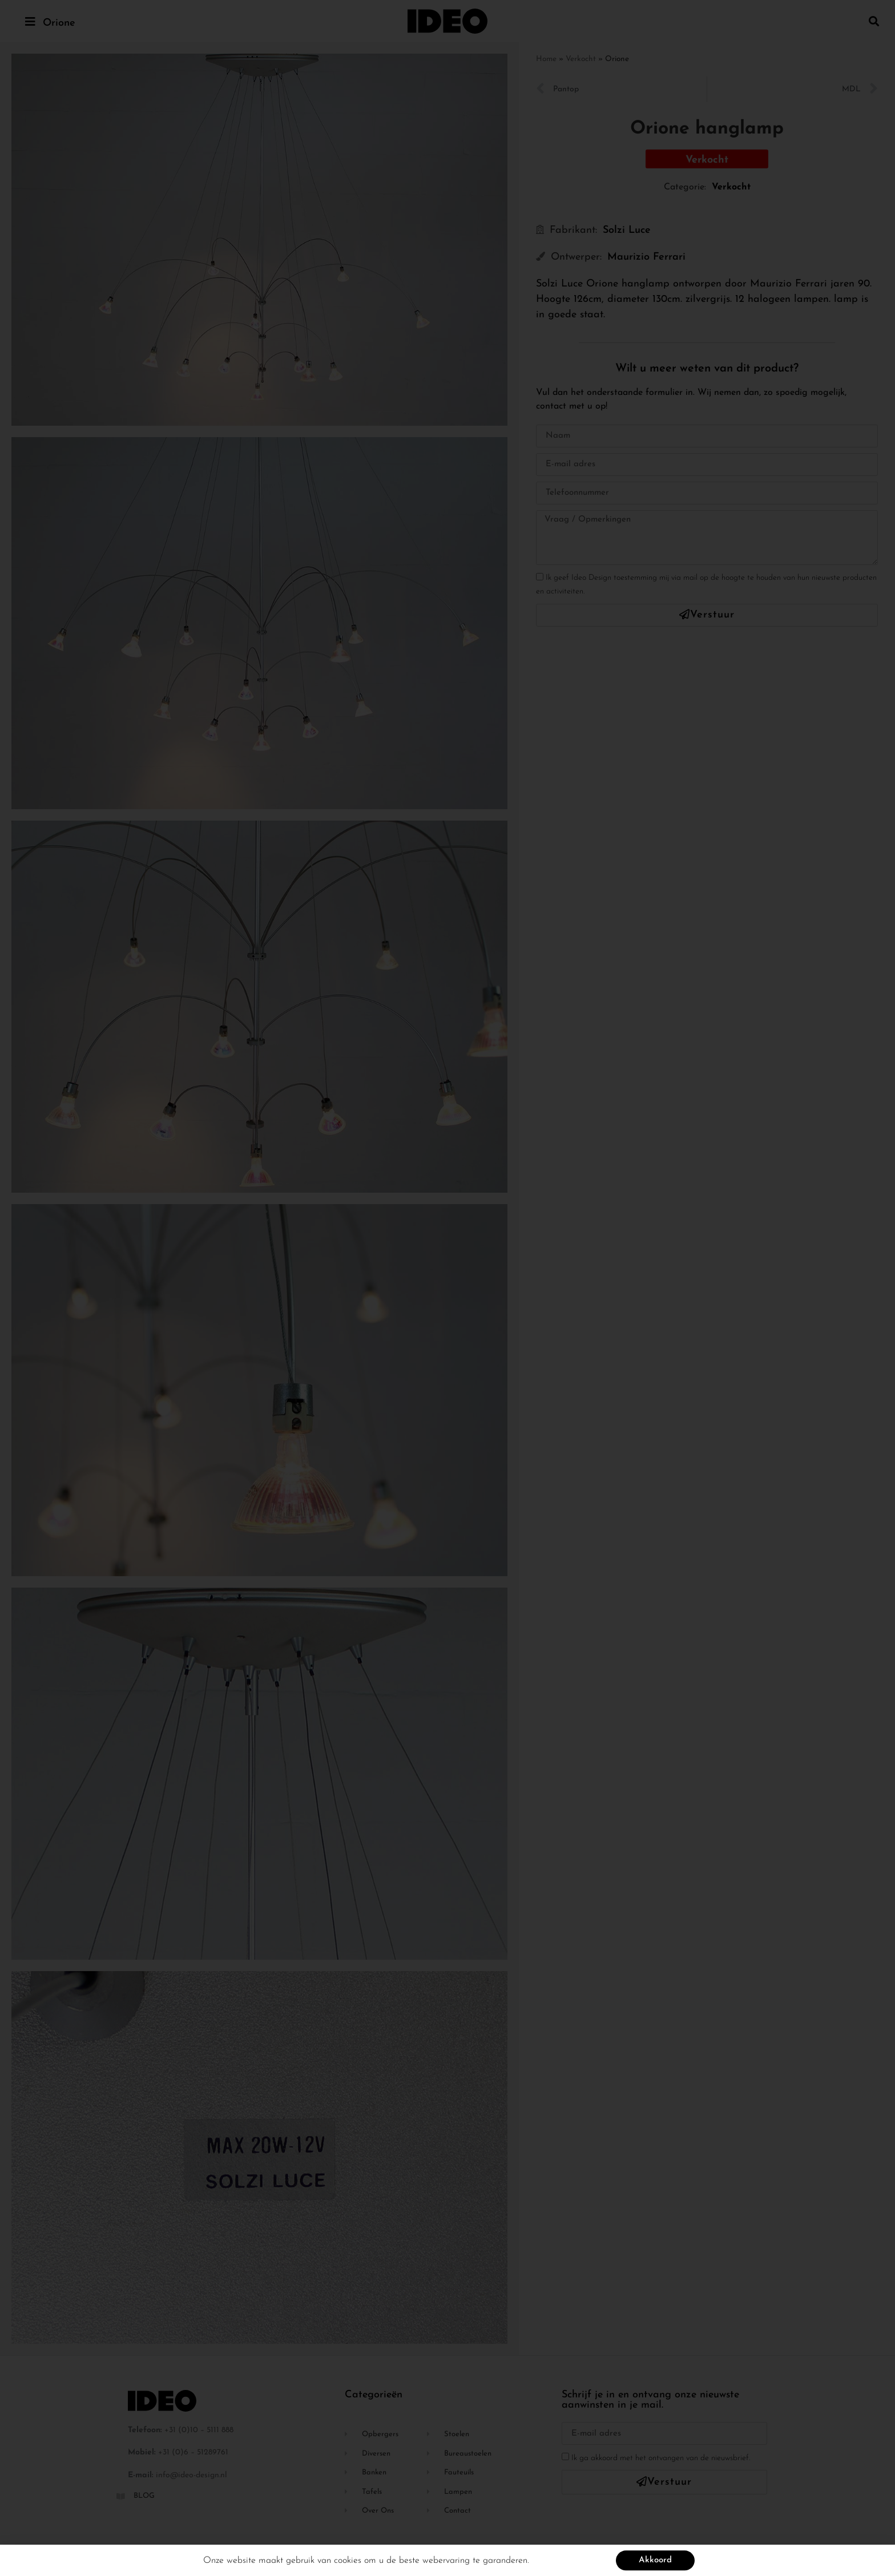  Describe the element at coordinates (59, 23) in the screenshot. I see `Orione` at that location.